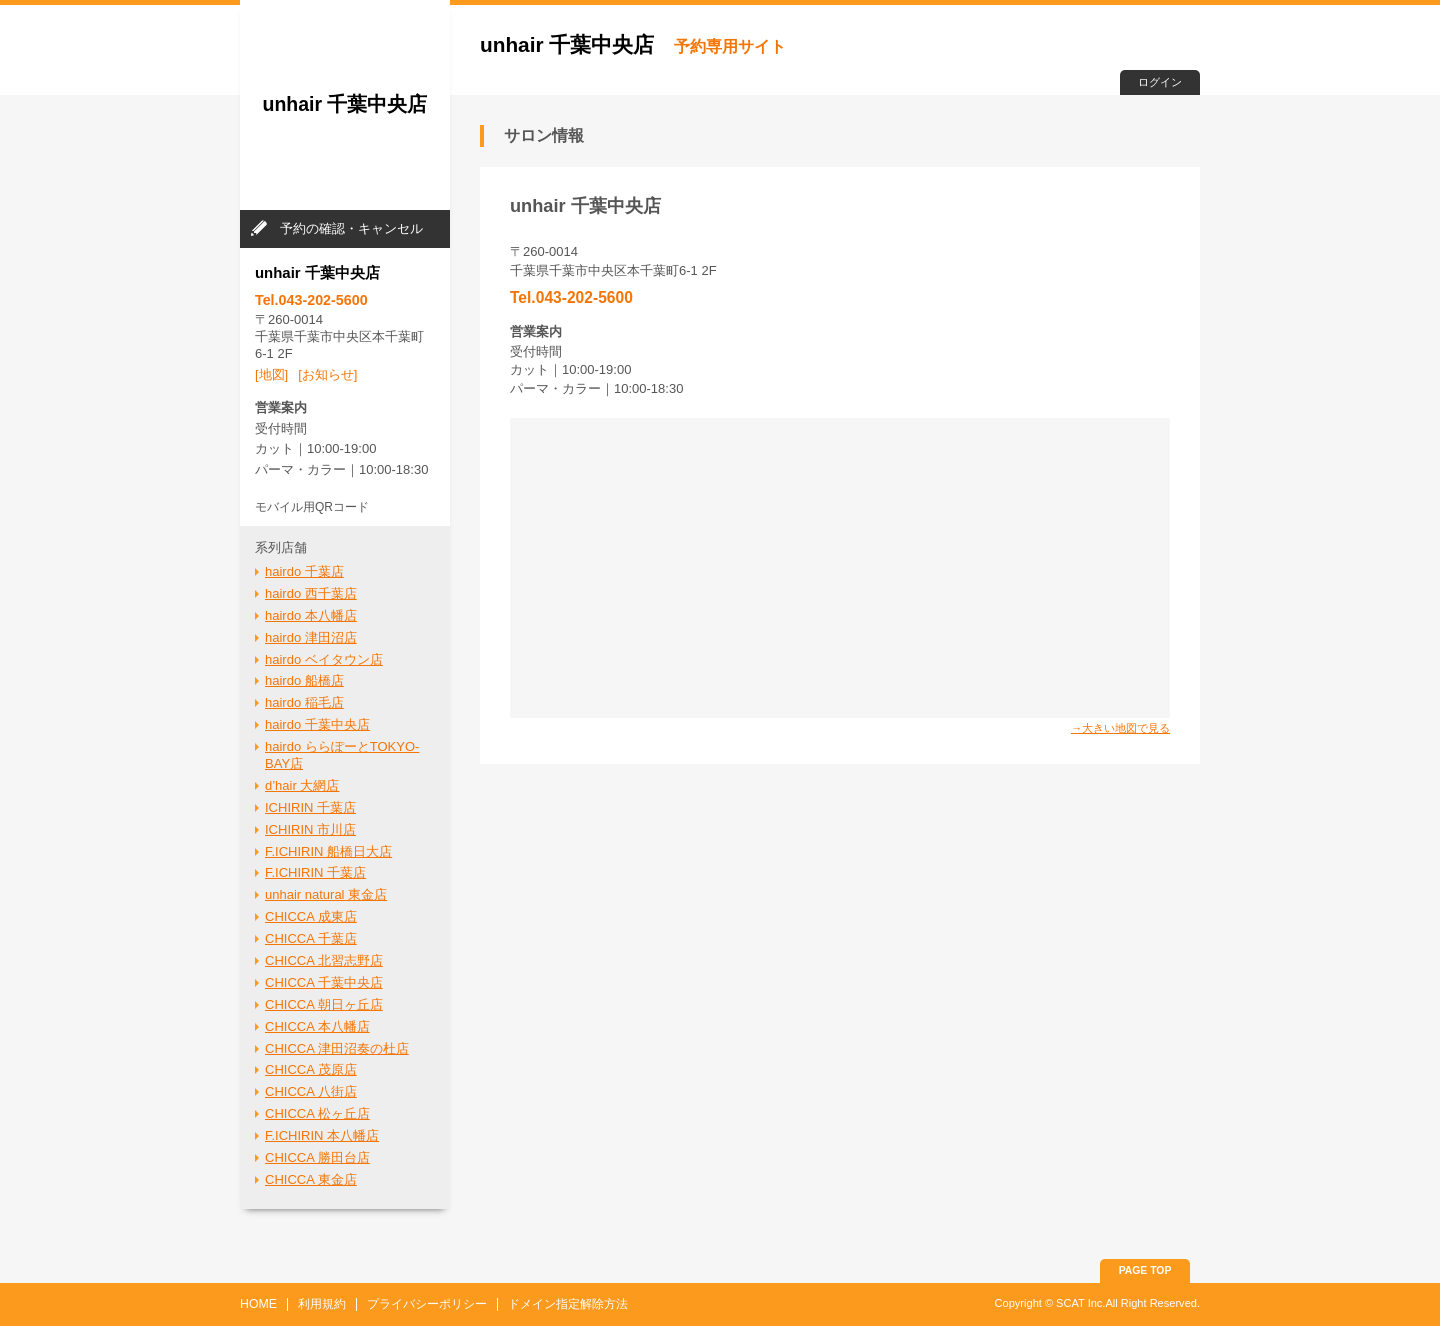 The height and width of the screenshot is (1326, 1440). What do you see at coordinates (311, 916) in the screenshot?
I see `CHICCA 成東店` at bounding box center [311, 916].